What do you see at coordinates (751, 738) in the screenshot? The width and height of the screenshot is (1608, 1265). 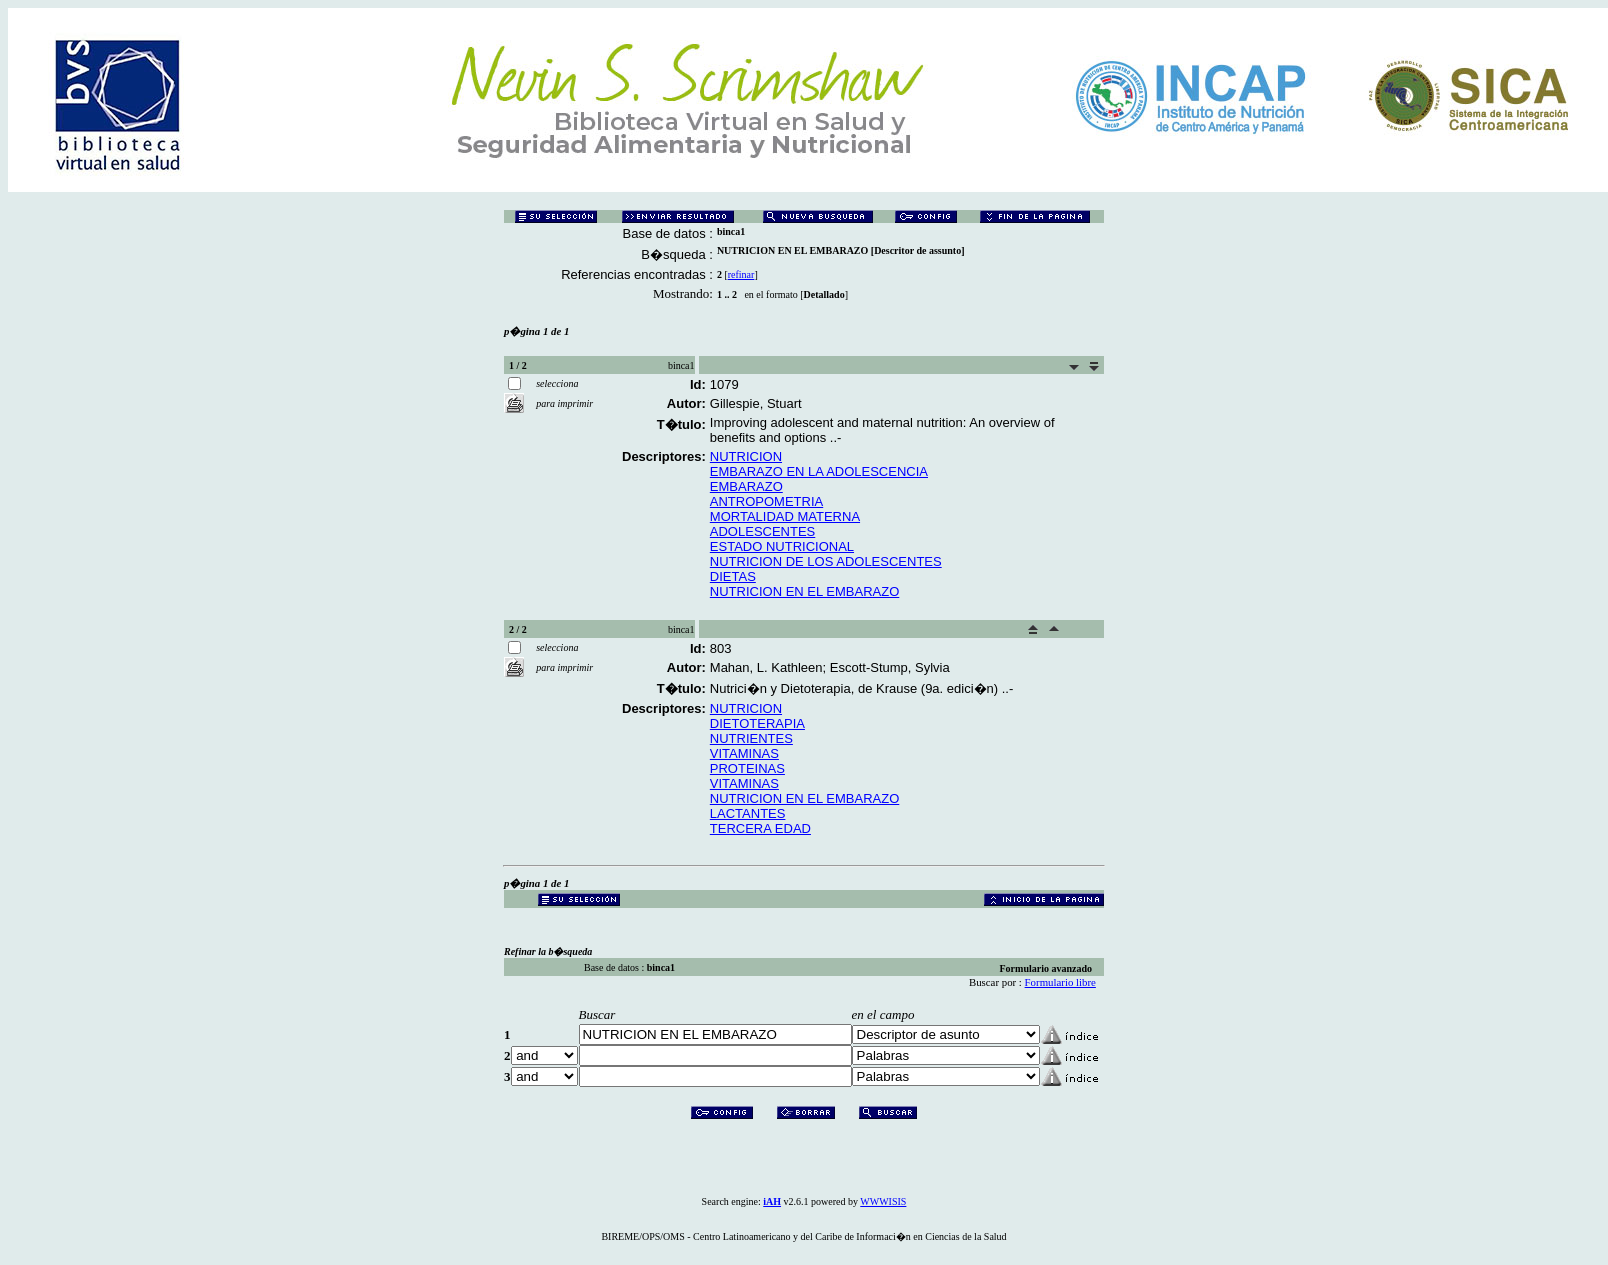 I see `NUTRIENTES` at bounding box center [751, 738].